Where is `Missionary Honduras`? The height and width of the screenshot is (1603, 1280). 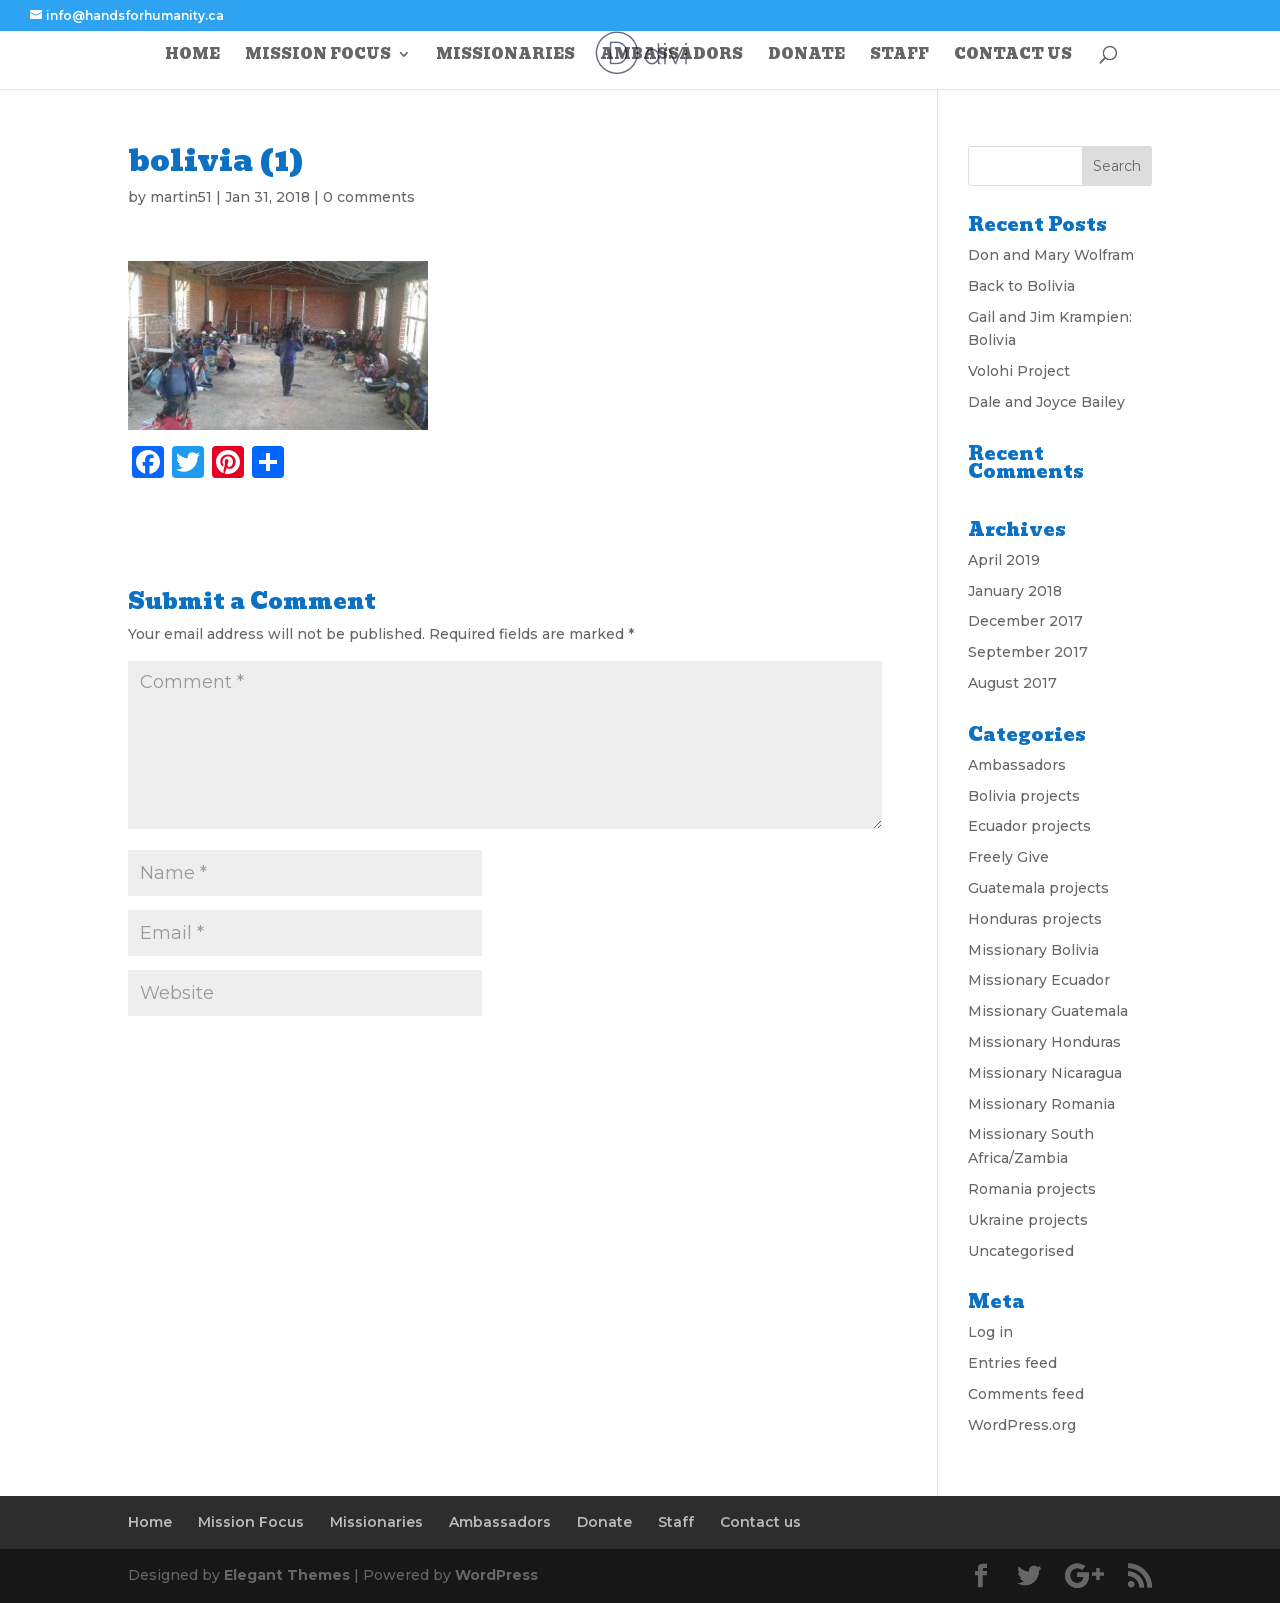
Missionary Honduras is located at coordinates (1044, 1042).